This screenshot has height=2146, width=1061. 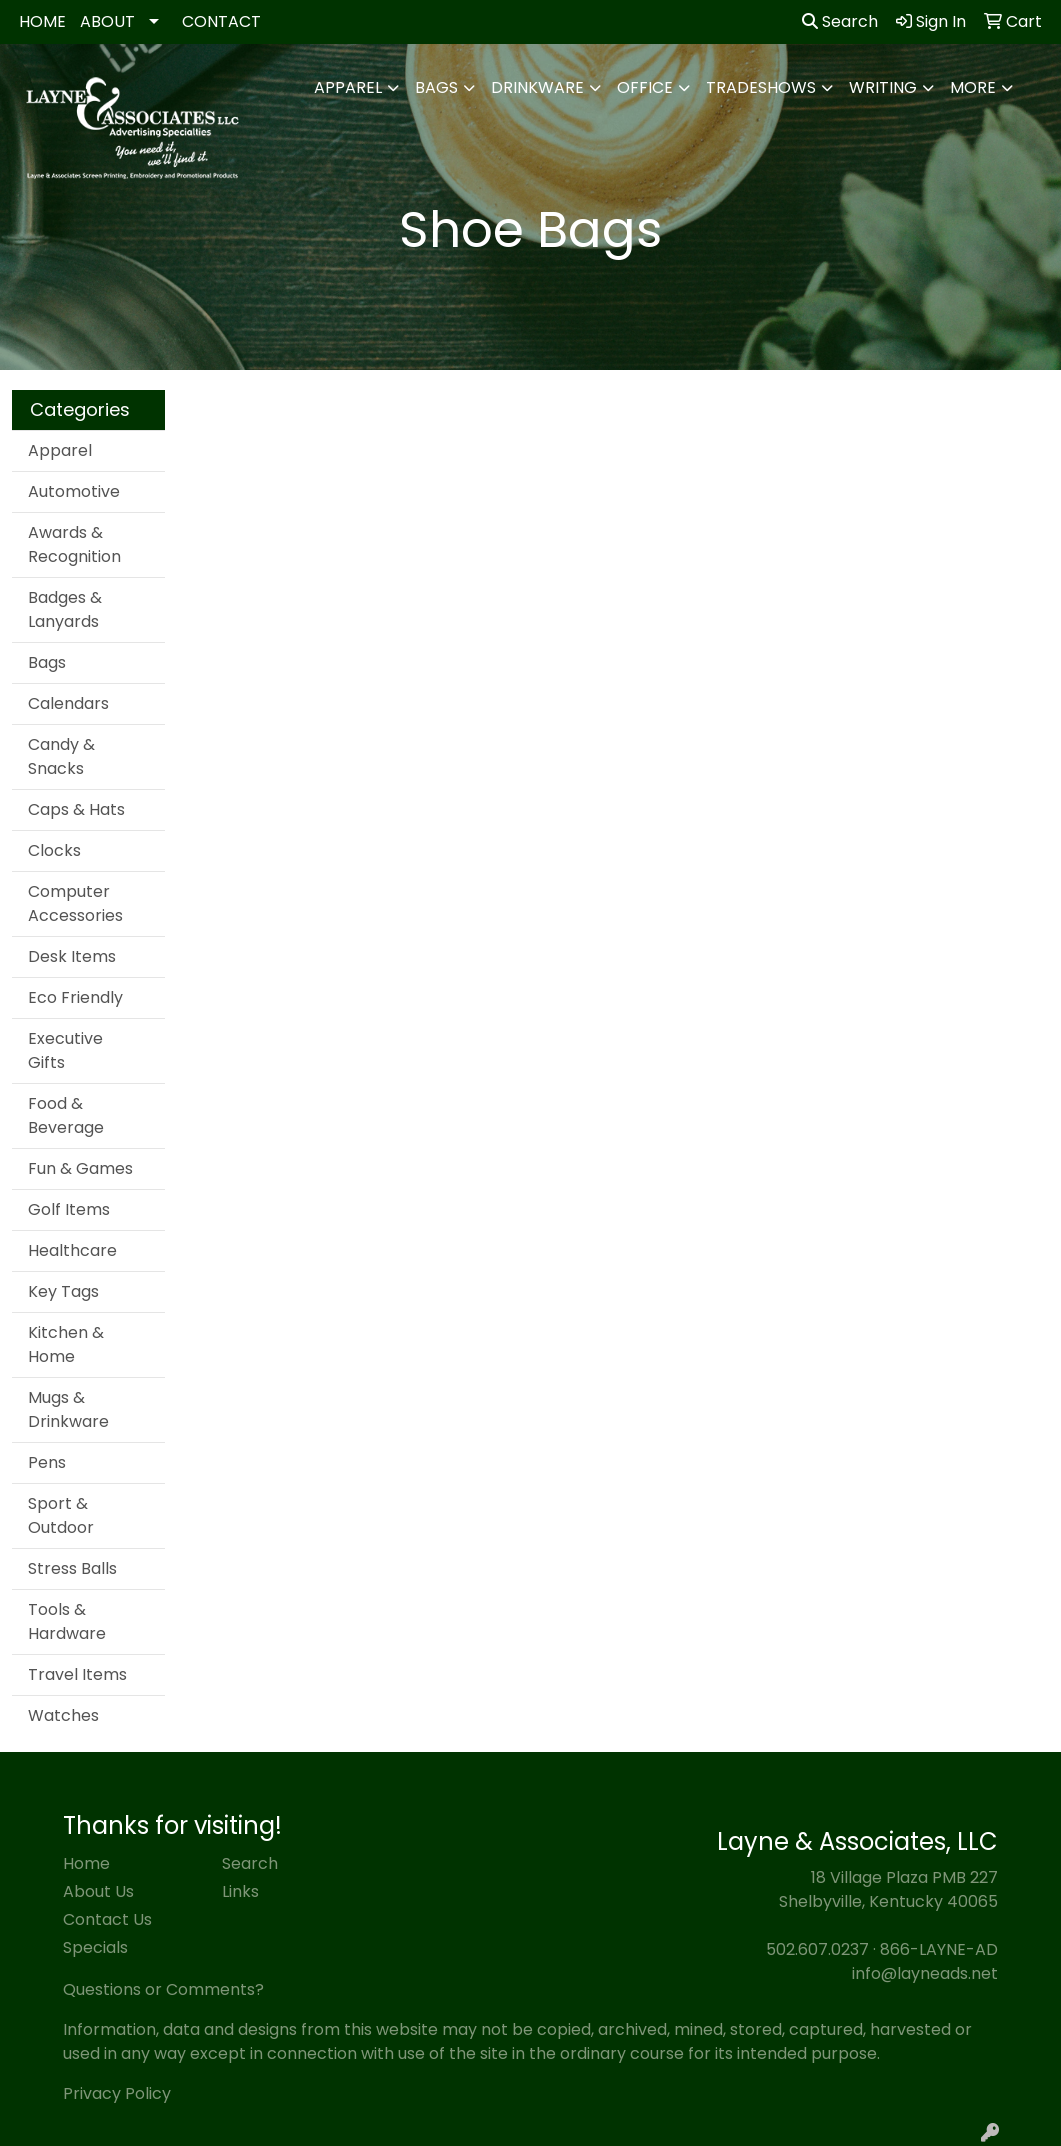 What do you see at coordinates (66, 1344) in the screenshot?
I see `Kitchen & Home` at bounding box center [66, 1344].